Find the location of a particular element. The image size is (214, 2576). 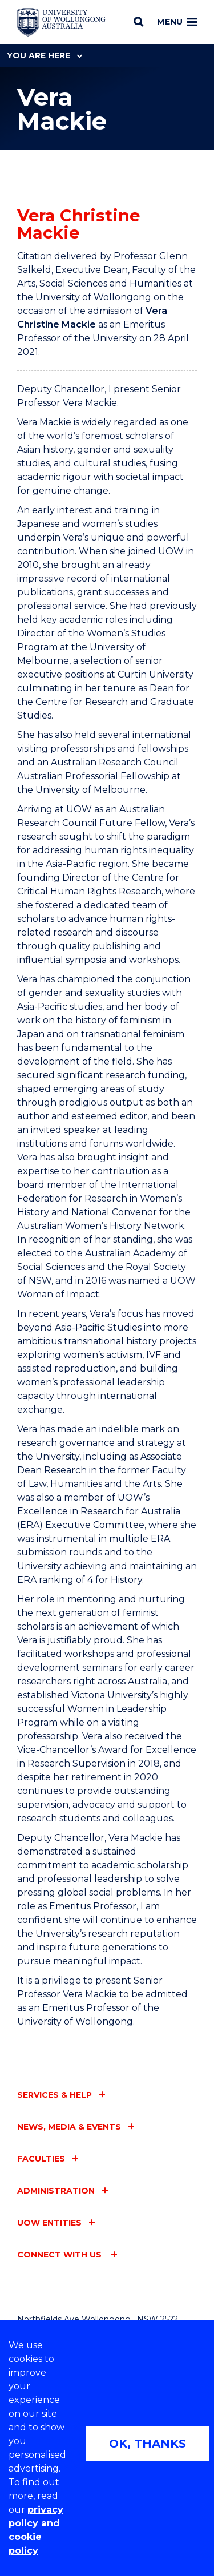

Services & help is located at coordinates (54, 2095).